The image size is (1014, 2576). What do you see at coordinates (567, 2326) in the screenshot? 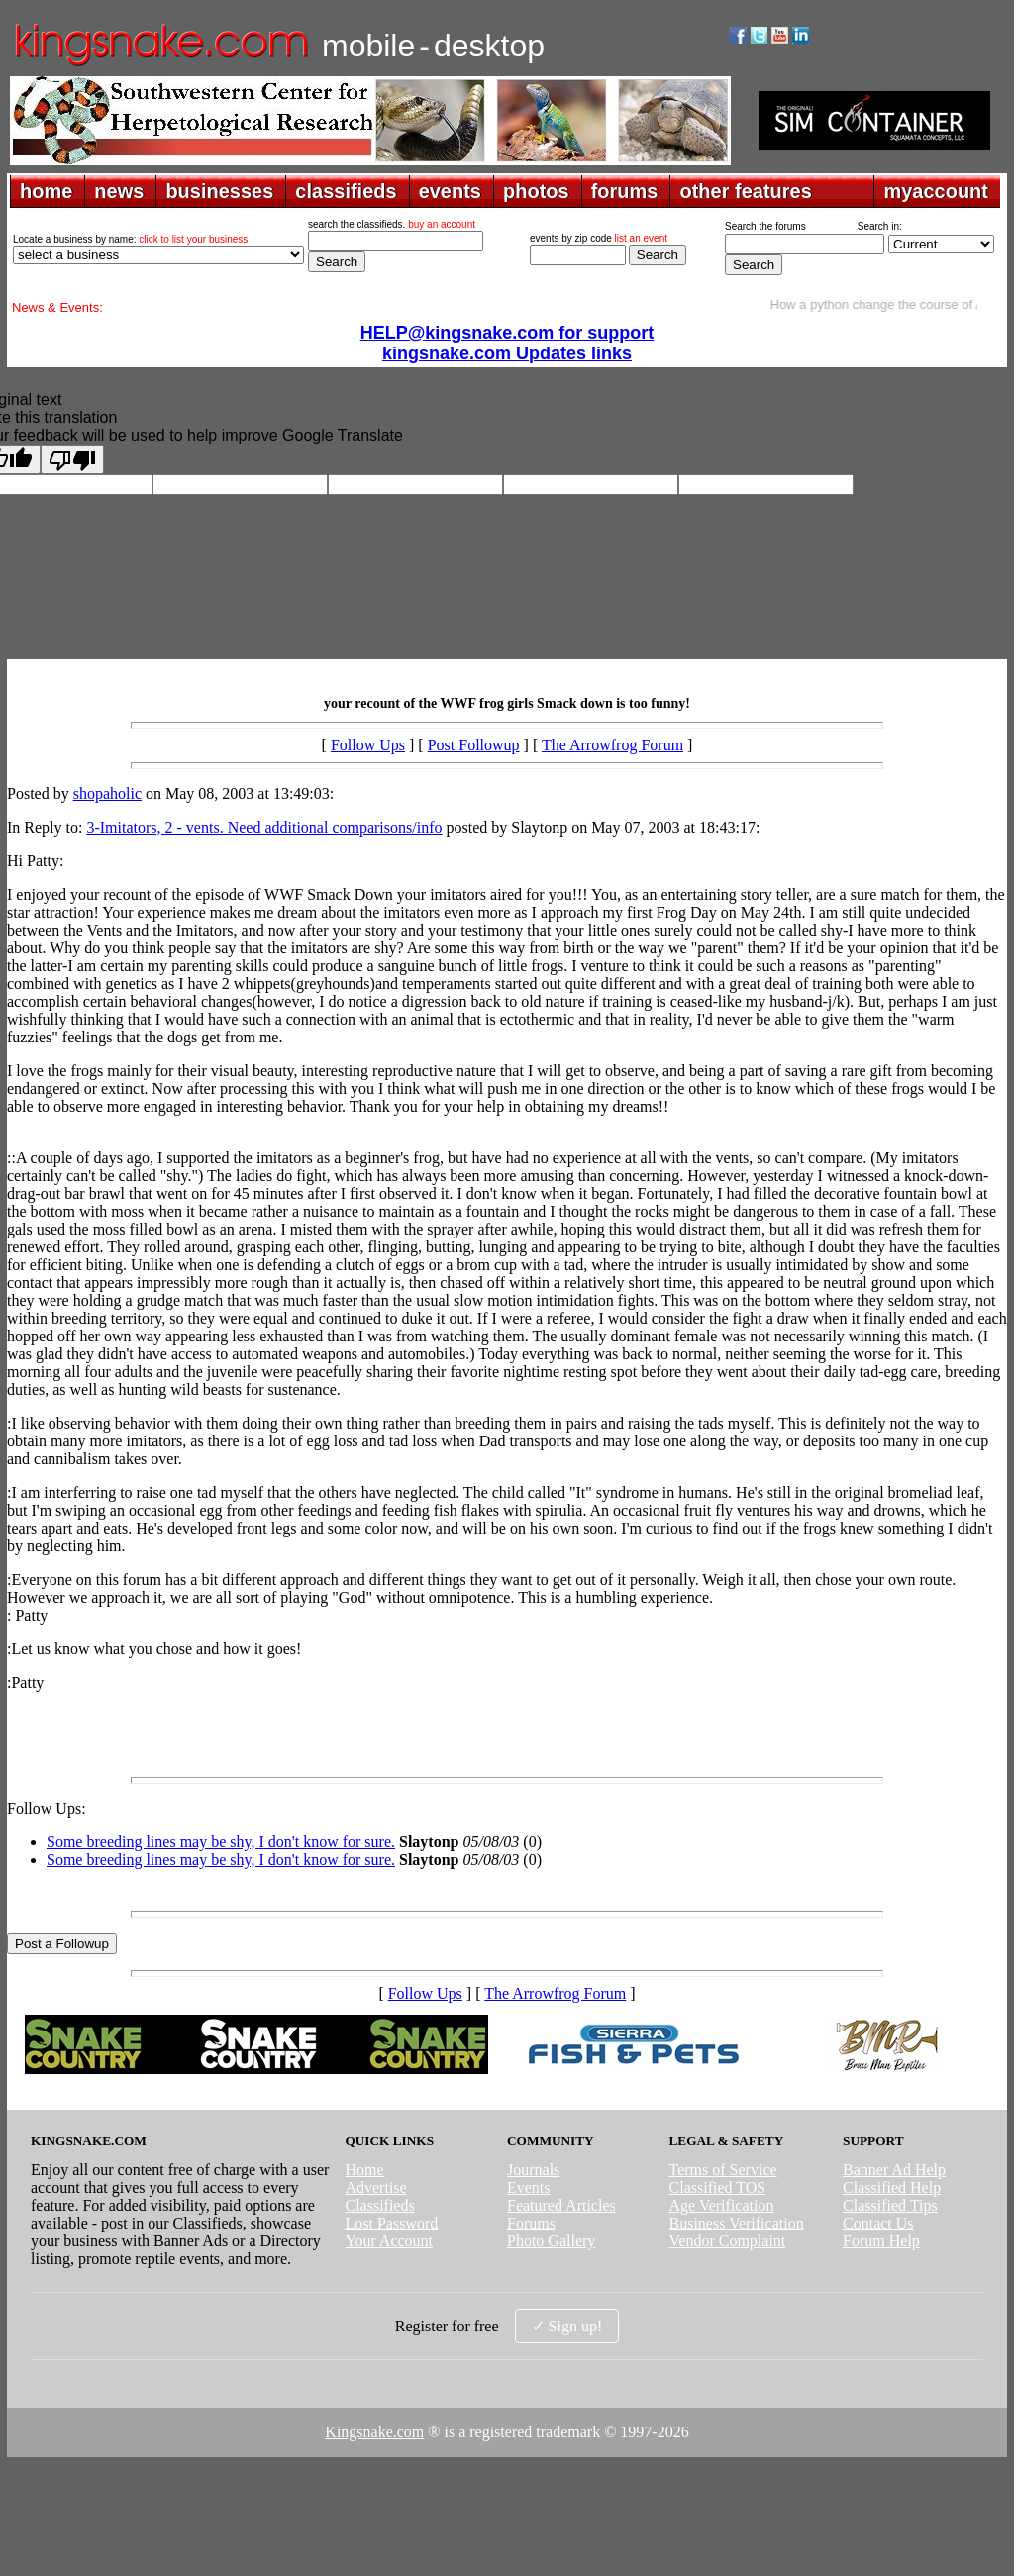
I see `✓ Sign up!` at bounding box center [567, 2326].